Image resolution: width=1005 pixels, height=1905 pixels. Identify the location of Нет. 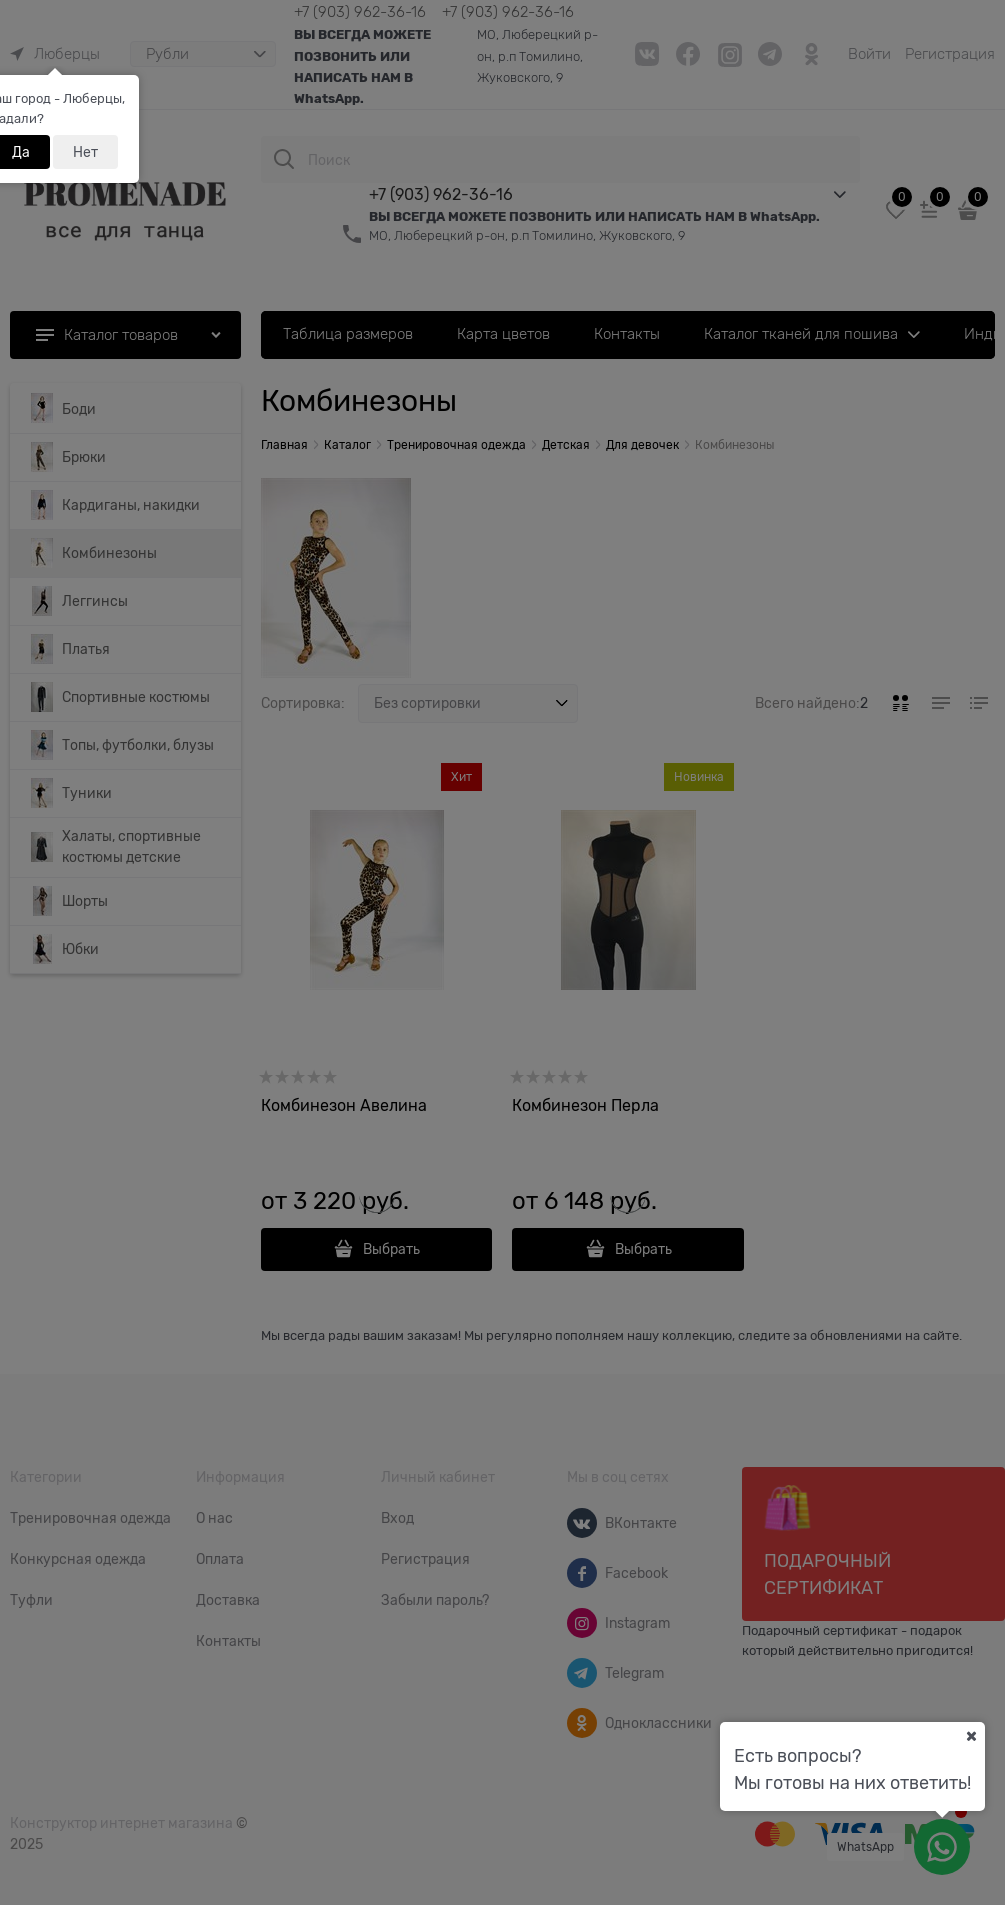
(85, 152).